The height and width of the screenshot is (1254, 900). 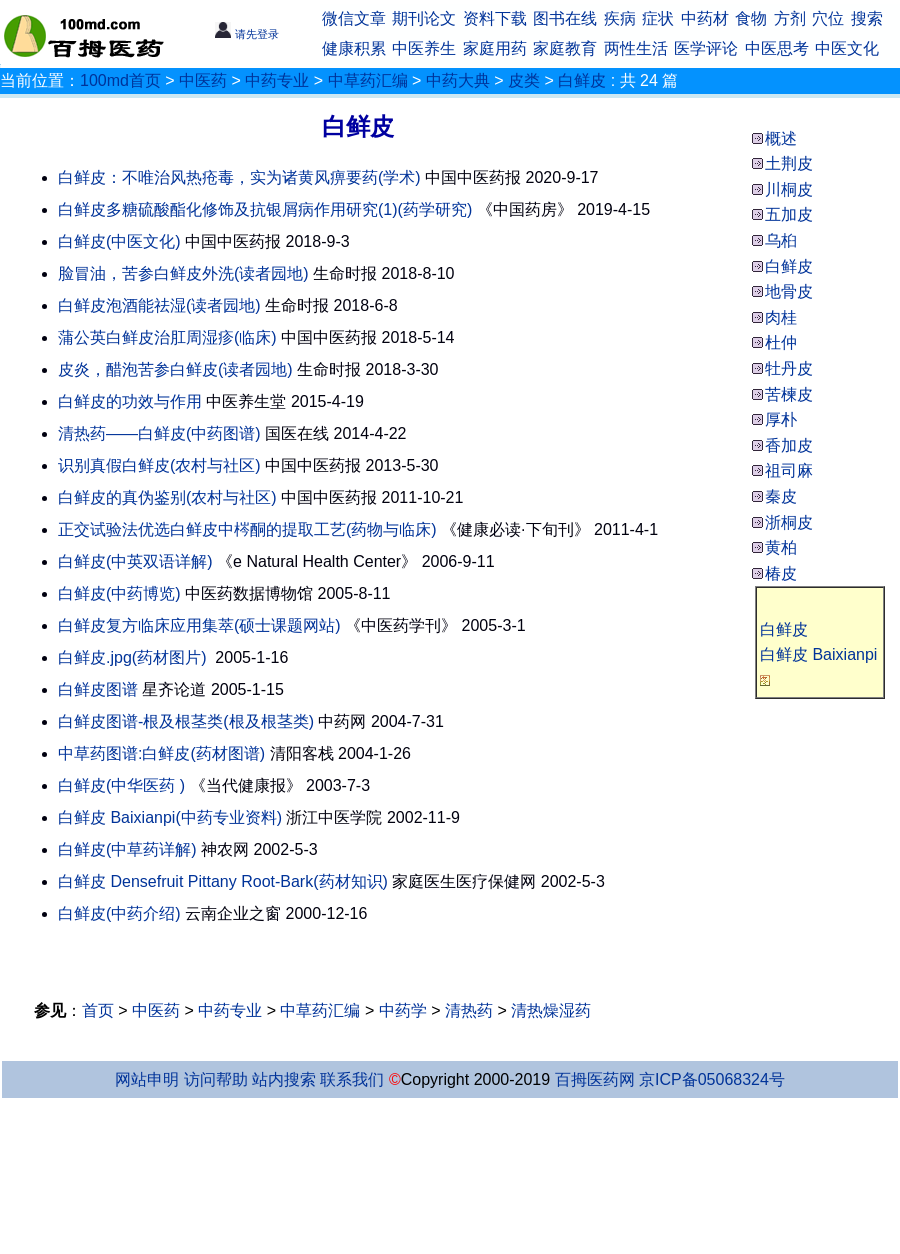 I want to click on 100md首页, so click(x=120, y=80).